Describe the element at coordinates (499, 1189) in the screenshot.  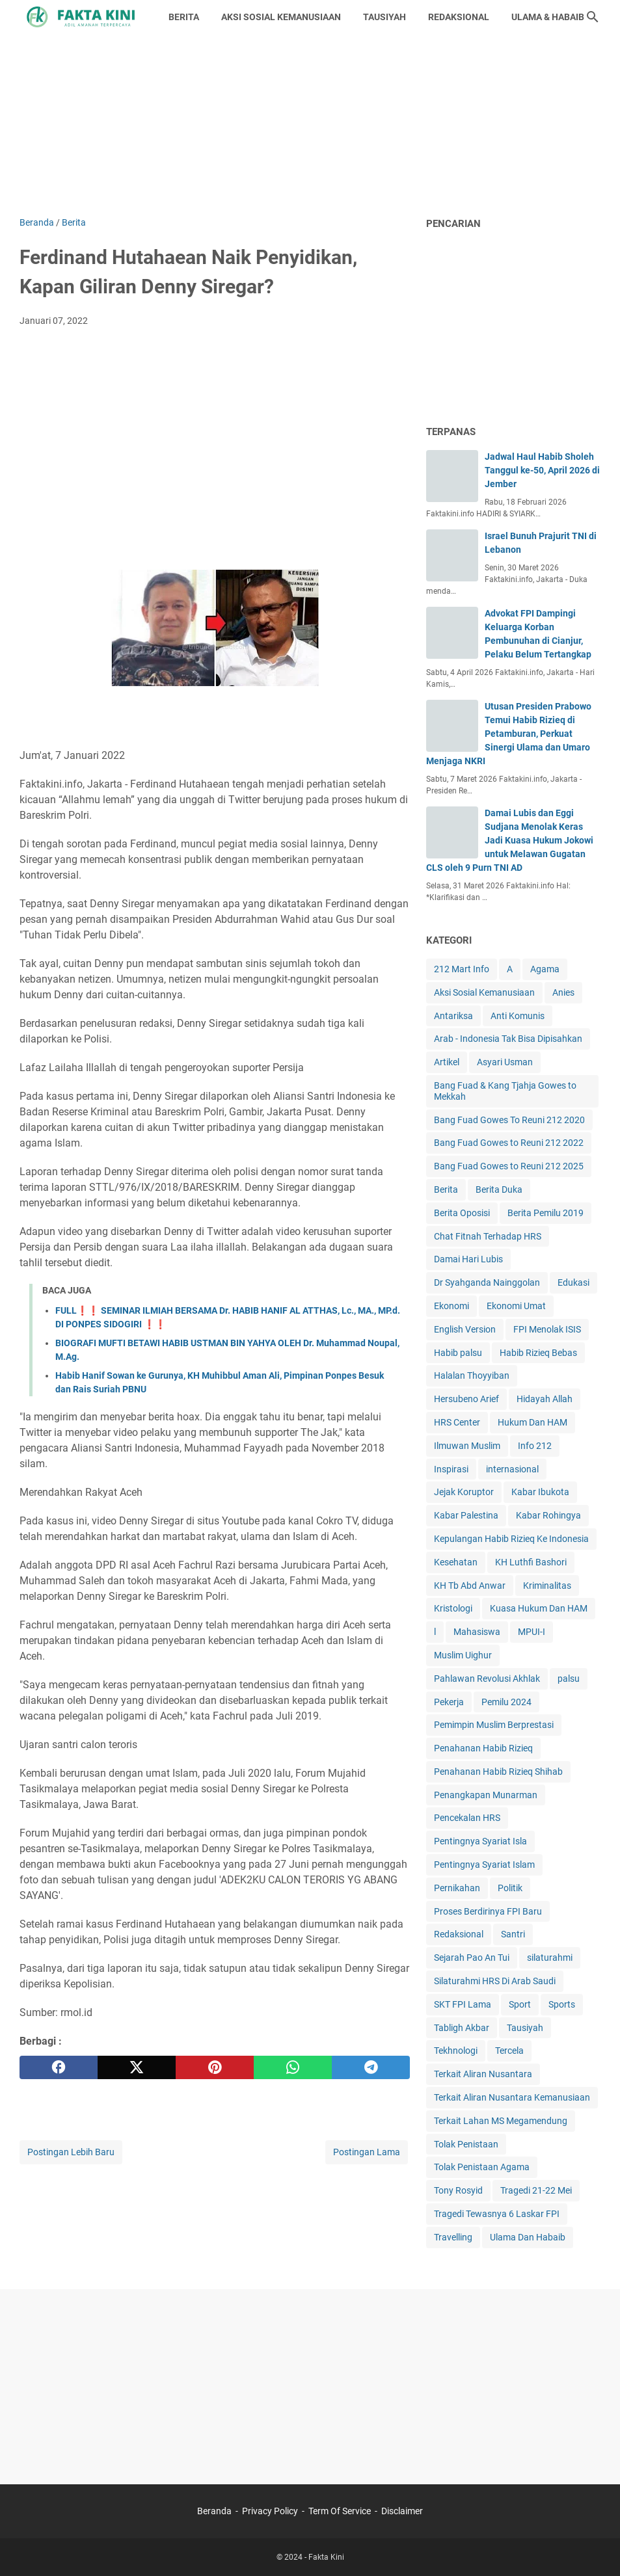
I see `Berita Duka` at that location.